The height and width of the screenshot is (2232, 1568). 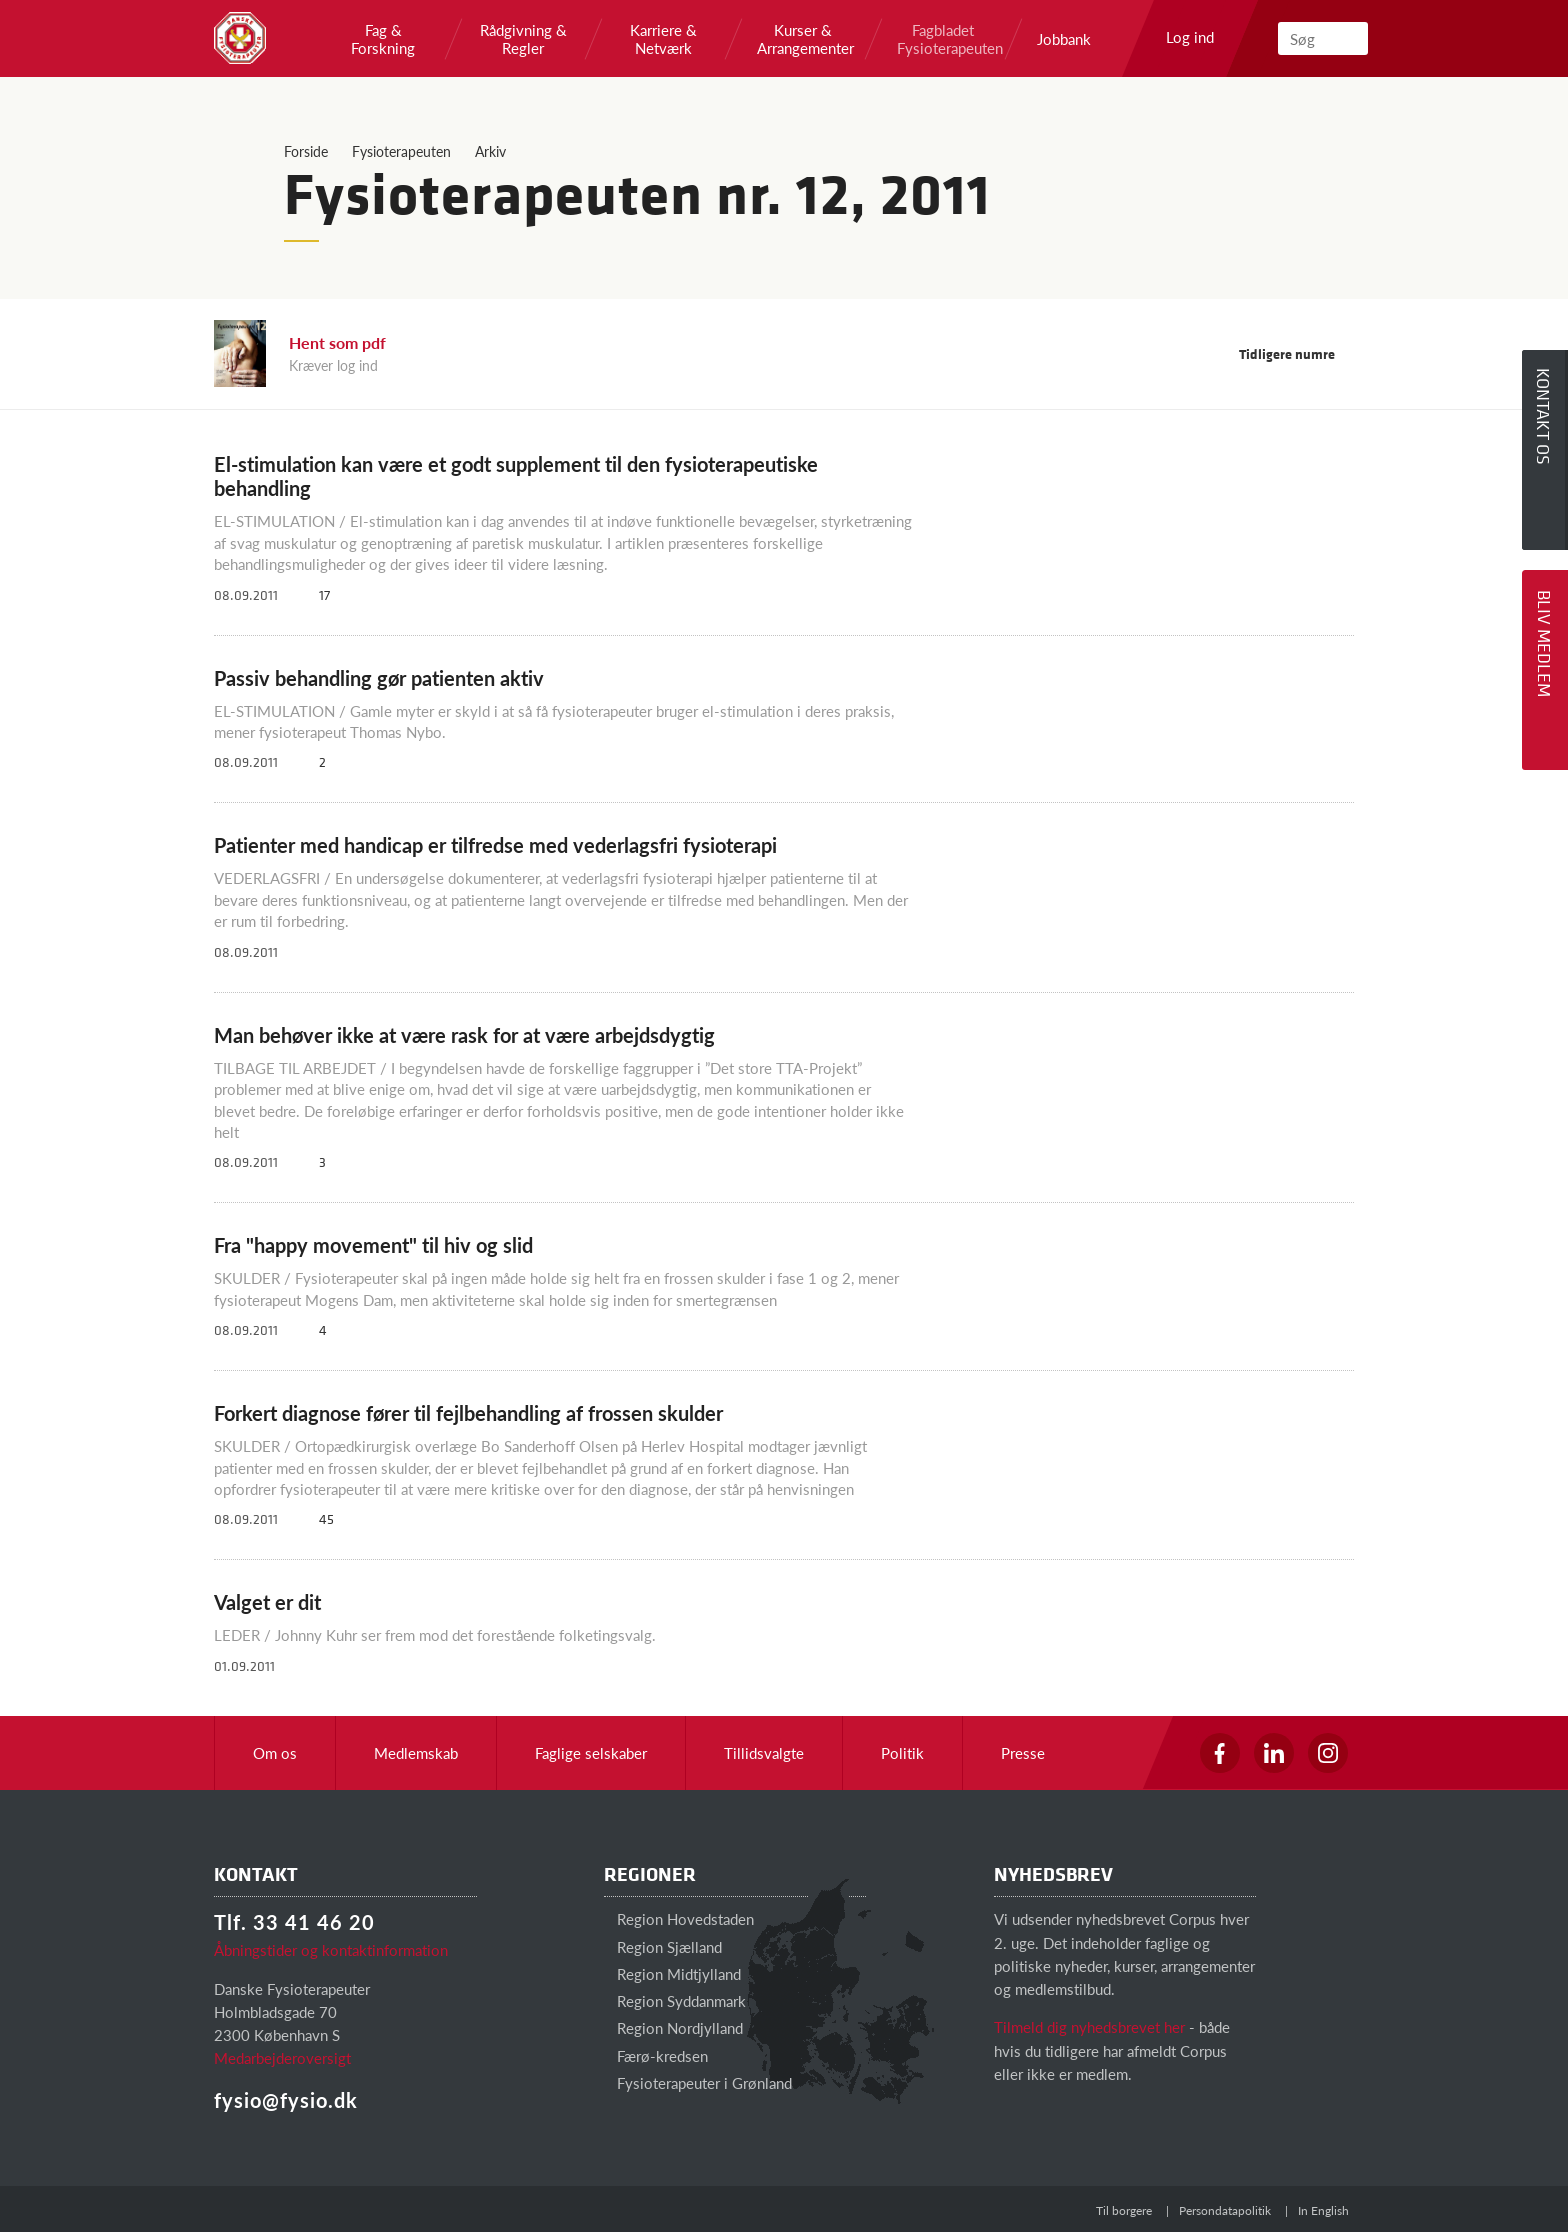 I want to click on Region Hovedstaden, so click(x=679, y=1918).